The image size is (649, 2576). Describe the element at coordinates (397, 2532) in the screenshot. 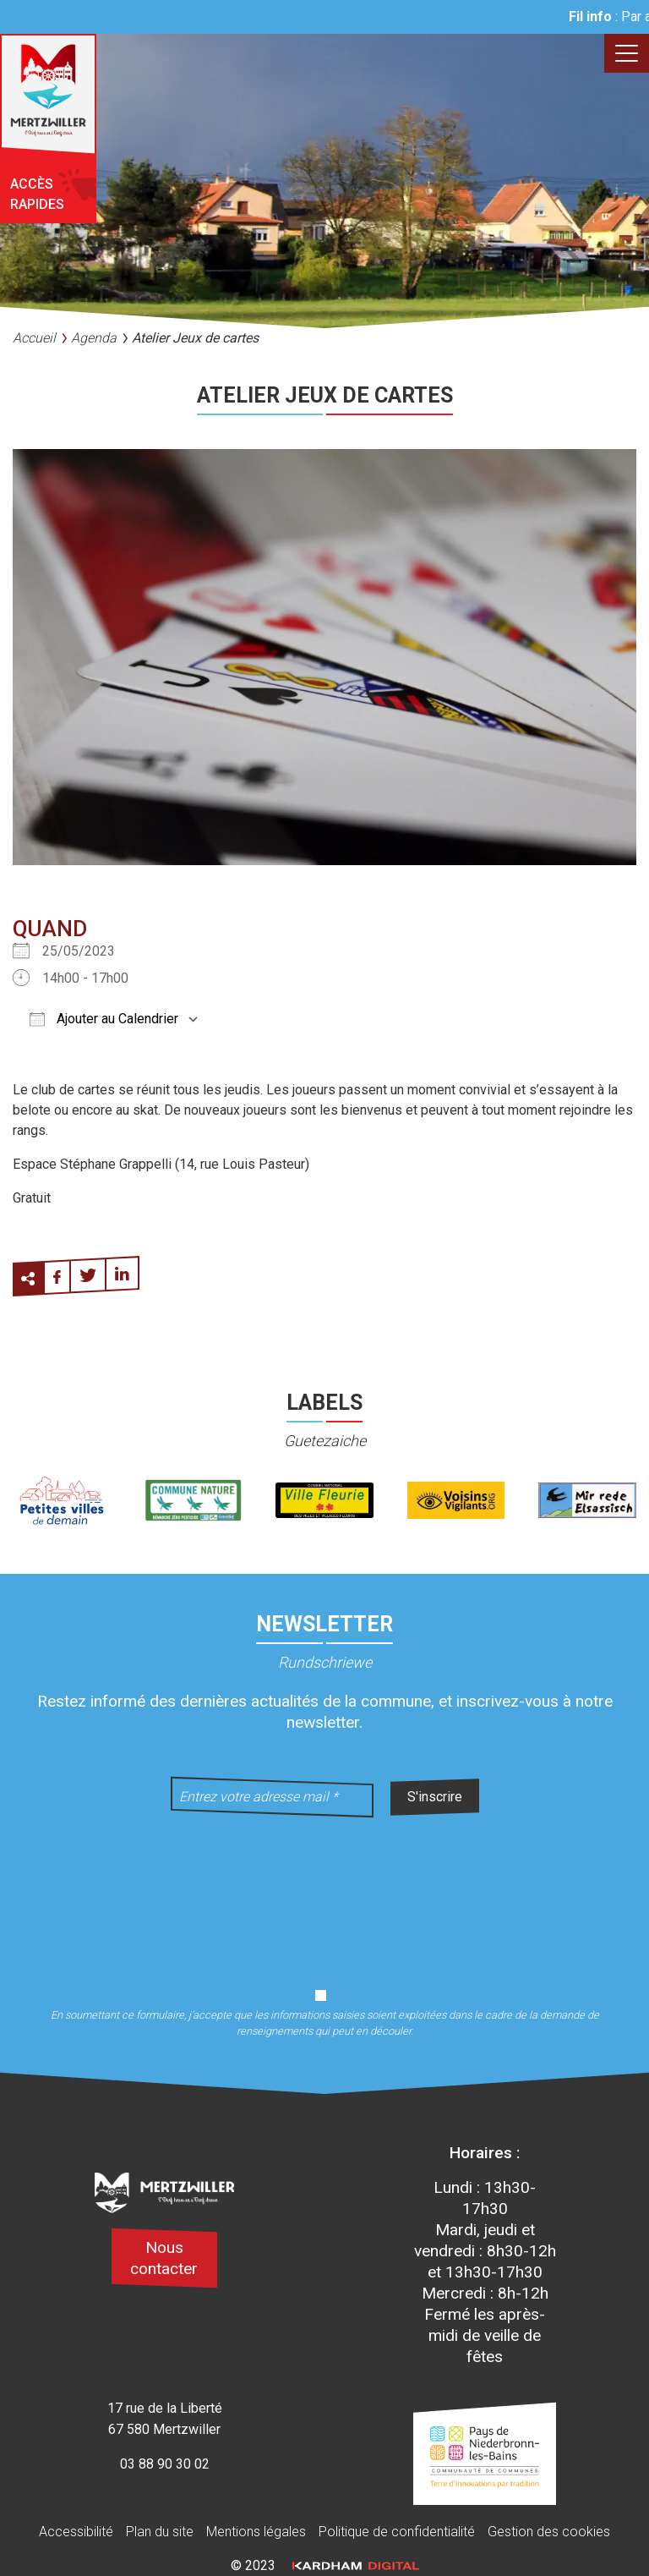

I see `Politique de confidentialité` at that location.